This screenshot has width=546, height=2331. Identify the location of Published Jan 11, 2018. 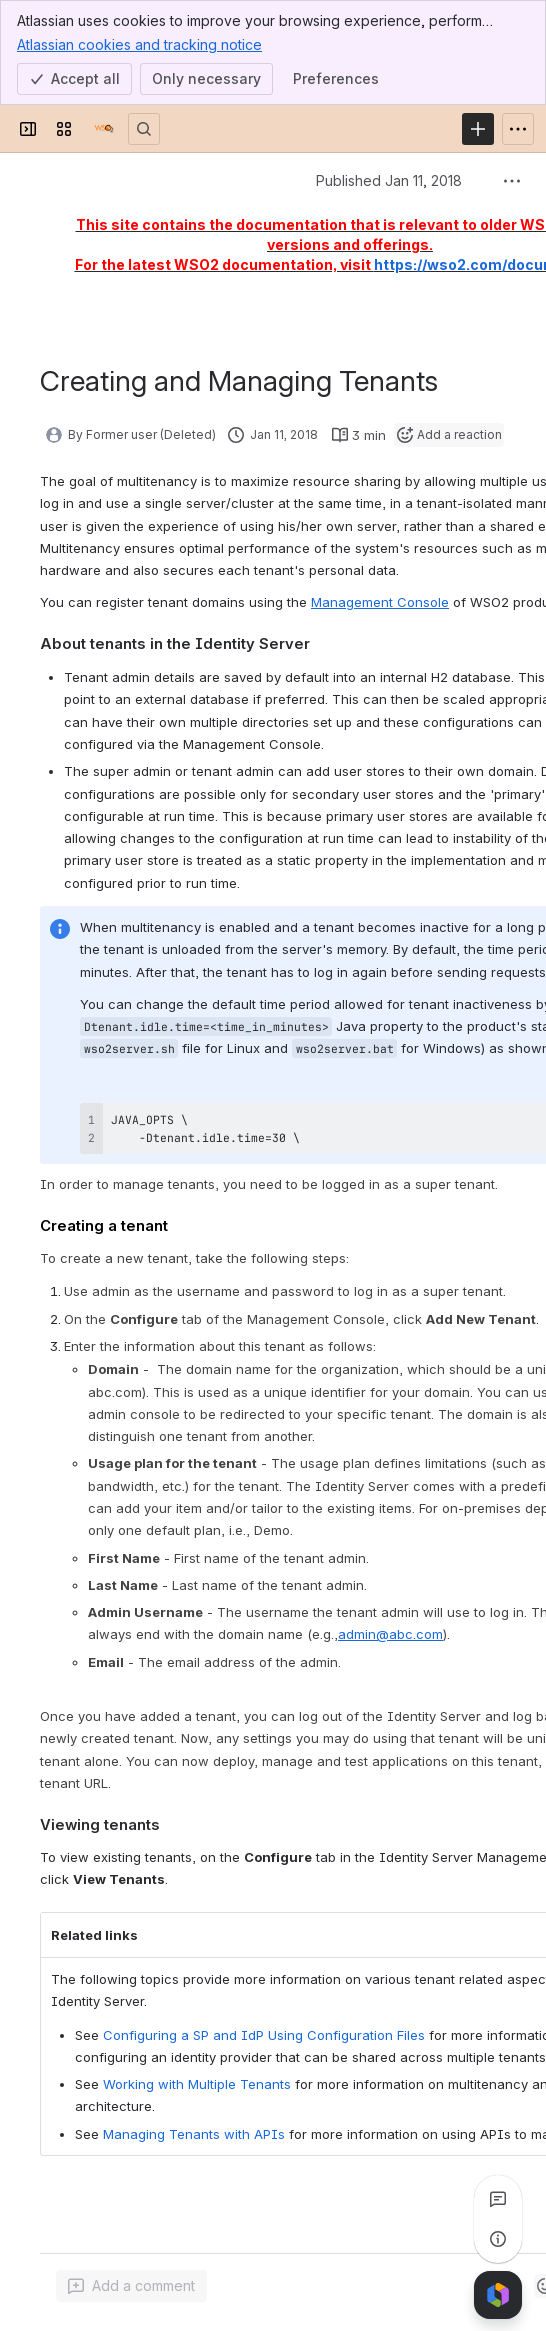
(389, 180).